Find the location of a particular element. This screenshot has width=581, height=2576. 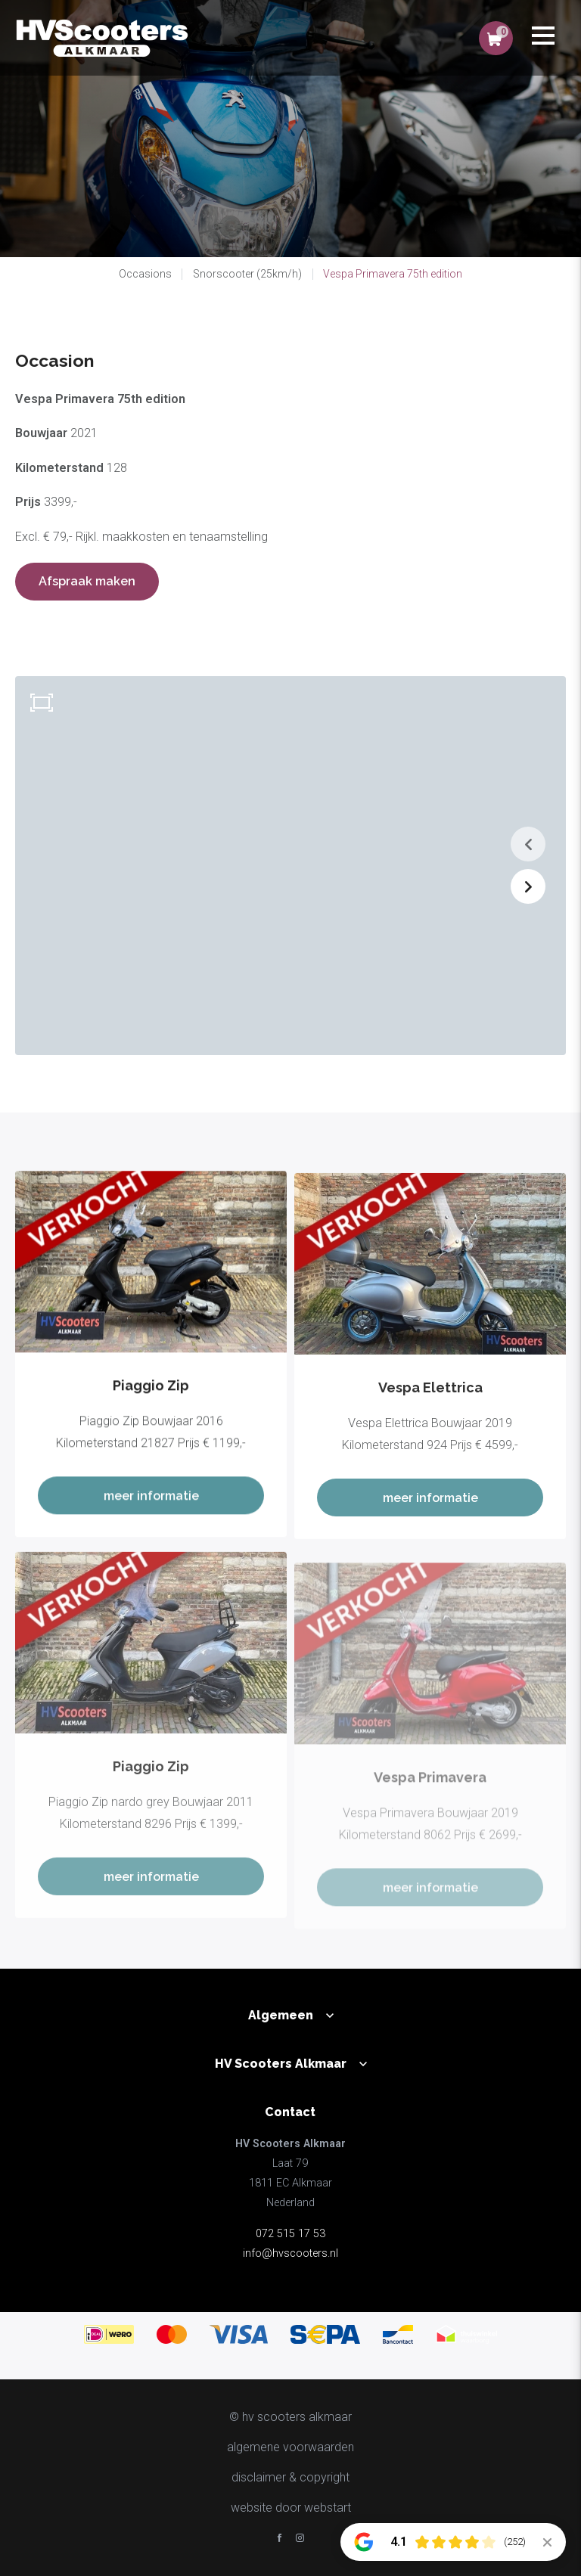

website door Webstart is located at coordinates (291, 2507).